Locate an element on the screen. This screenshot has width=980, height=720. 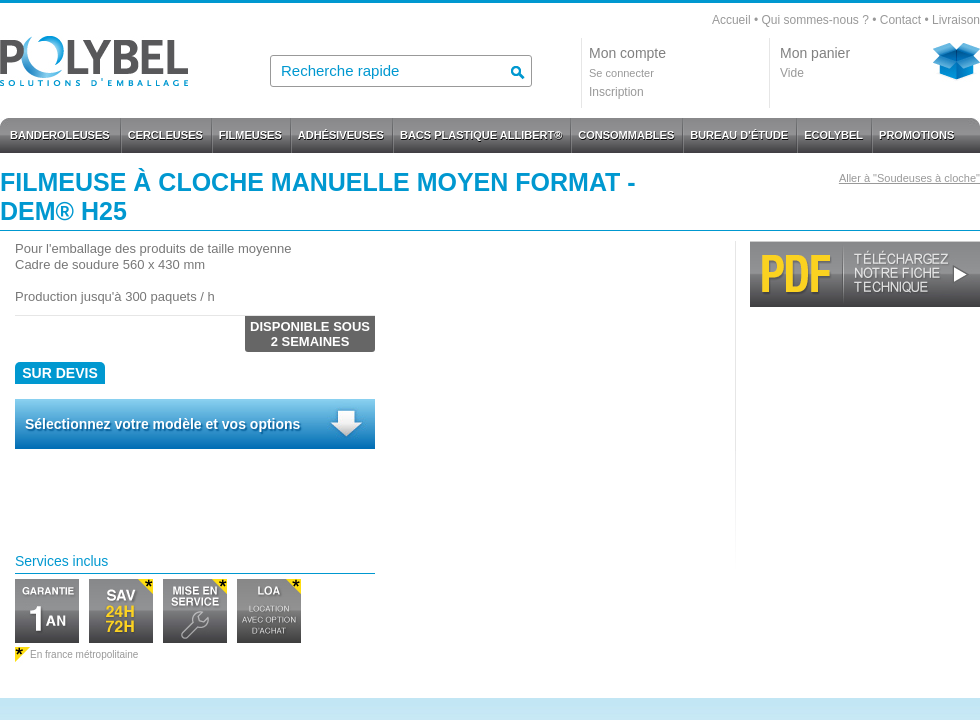
Qui sommes-nous ? is located at coordinates (814, 20).